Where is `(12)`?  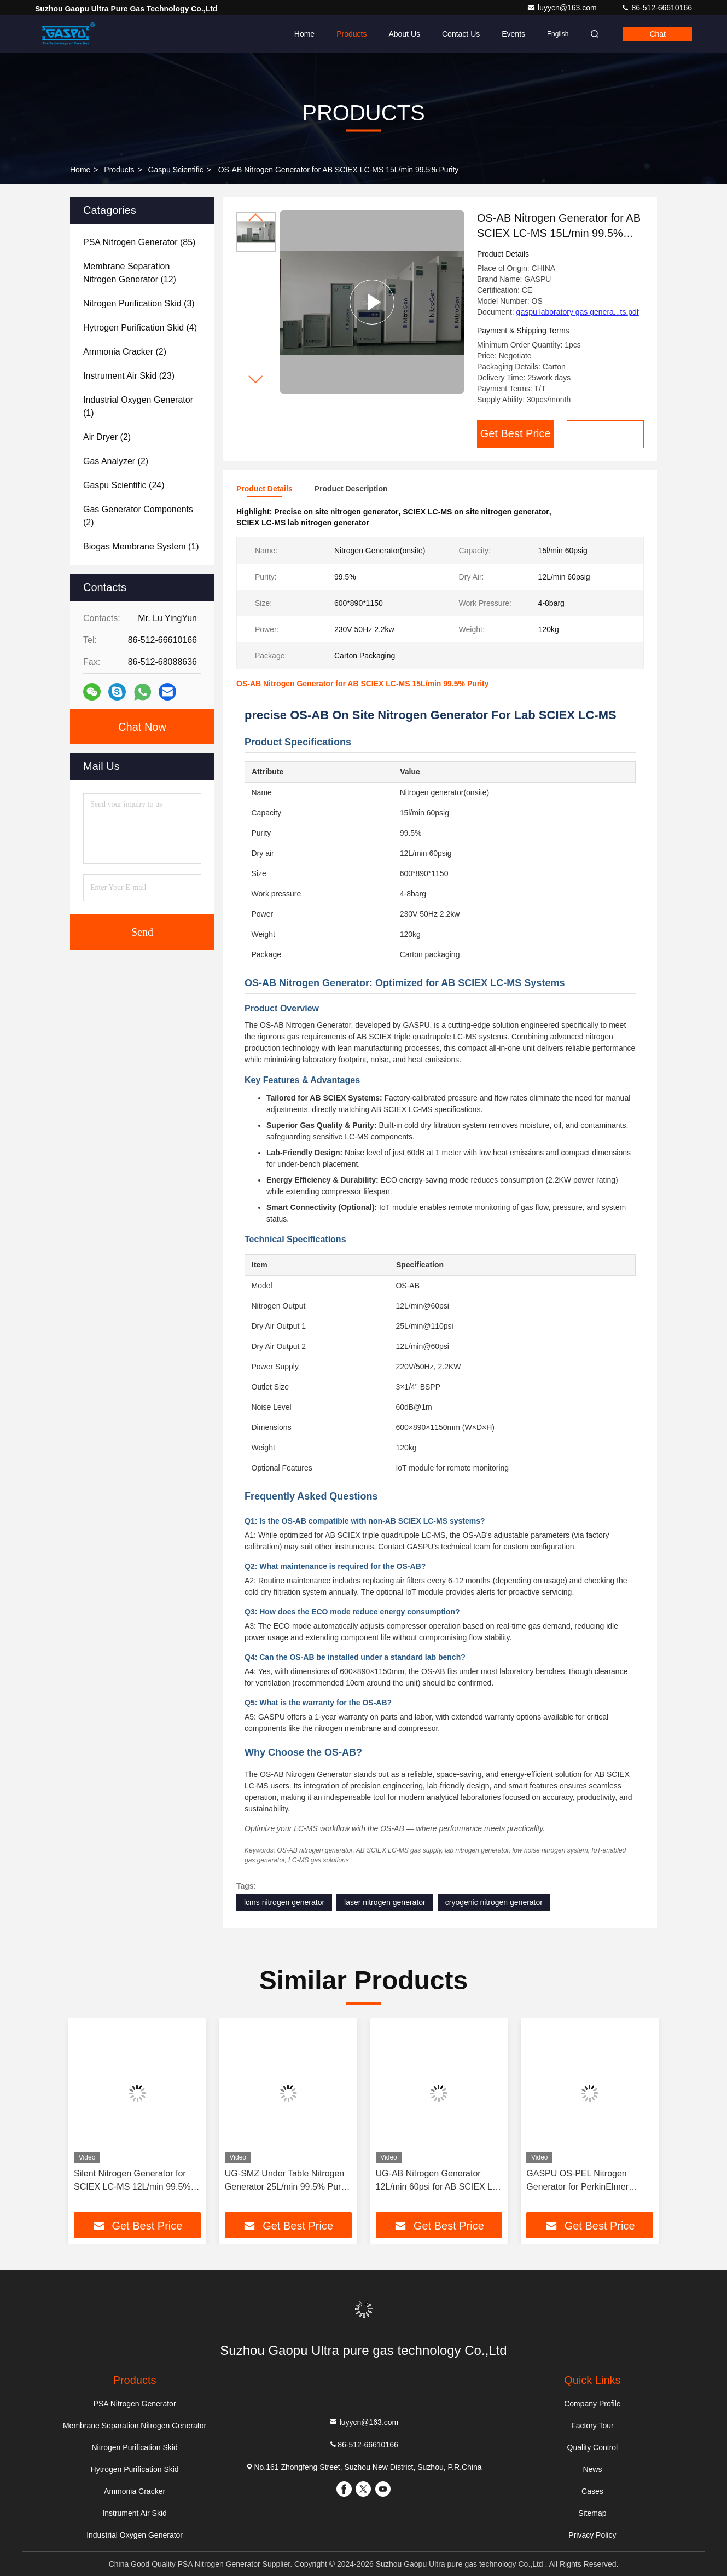 (12) is located at coordinates (129, 273).